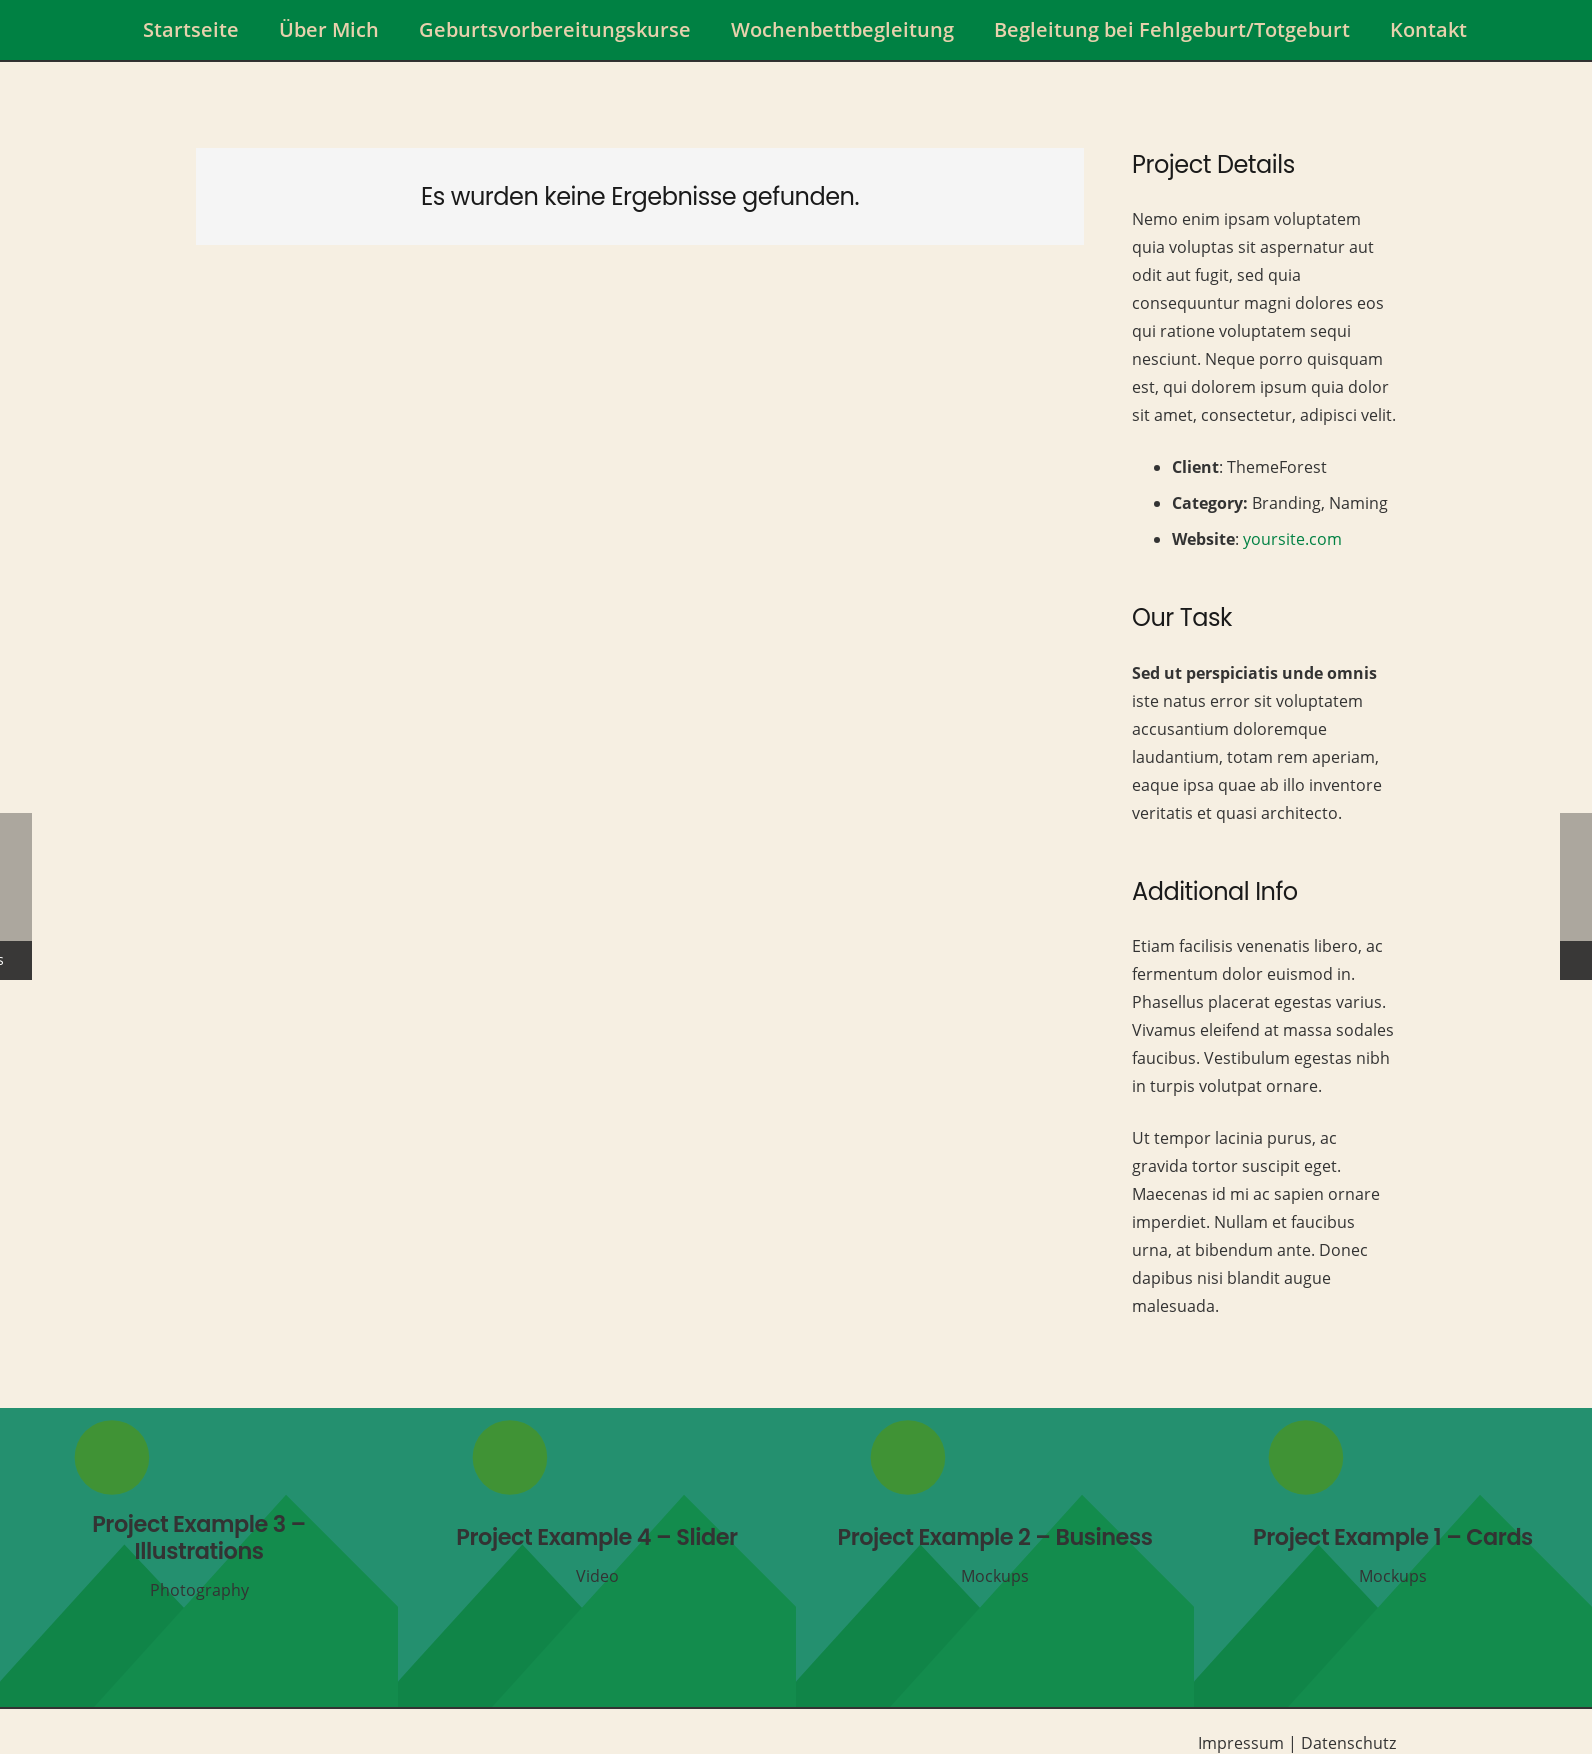 Image resolution: width=1592 pixels, height=1754 pixels. What do you see at coordinates (597, 1557) in the screenshot?
I see `[Project Example 4 – Slider]` at bounding box center [597, 1557].